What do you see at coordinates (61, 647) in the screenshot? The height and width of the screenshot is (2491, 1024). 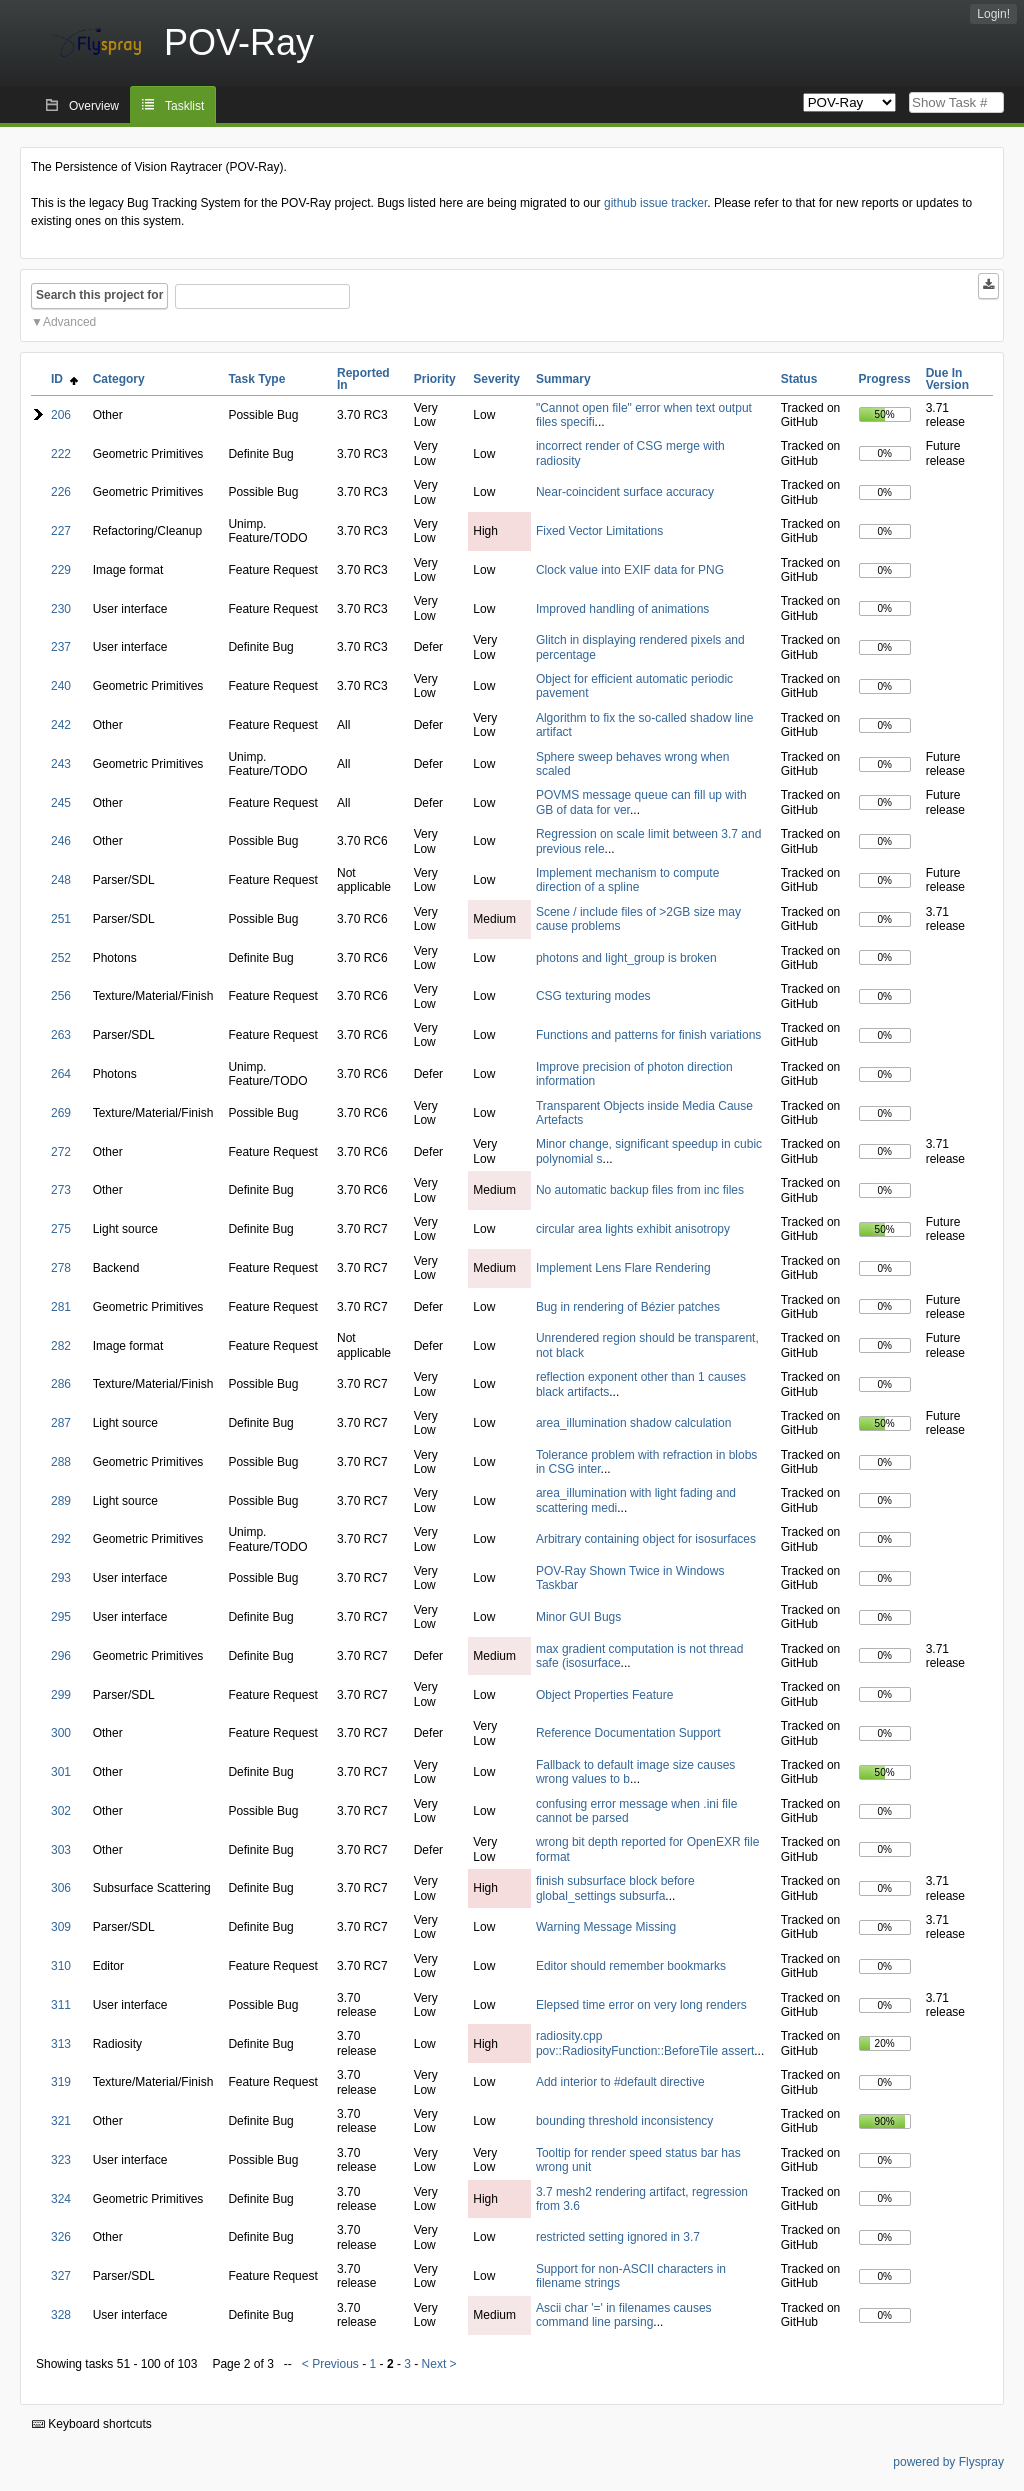 I see `237` at bounding box center [61, 647].